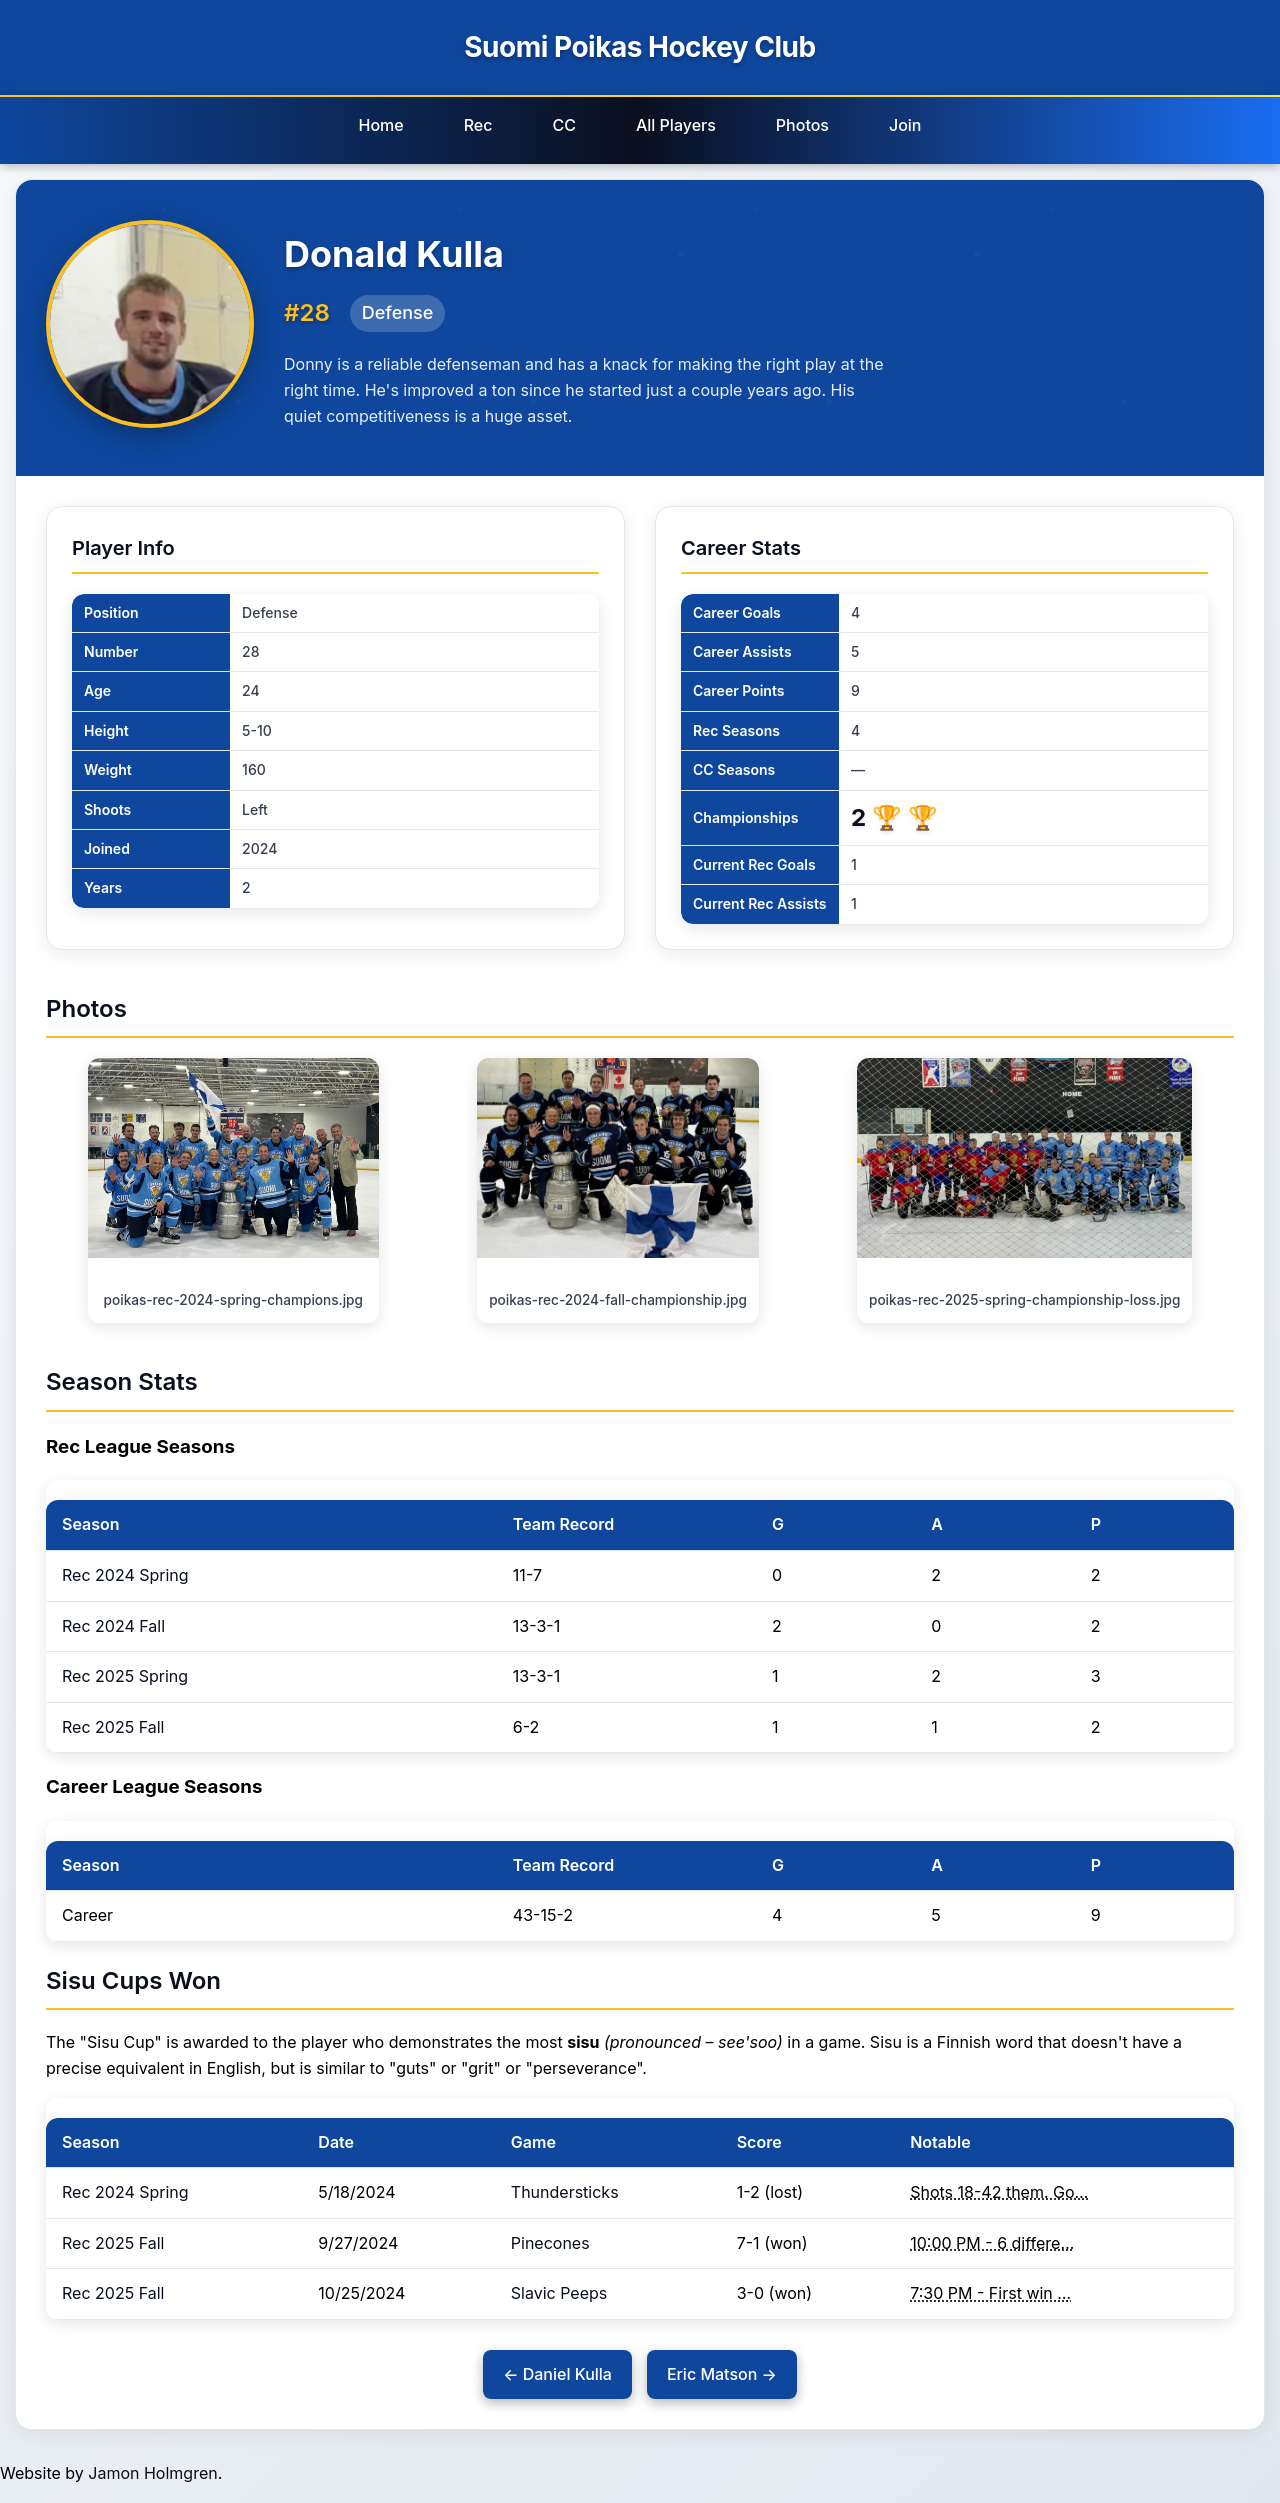 The height and width of the screenshot is (2503, 1280). I want to click on Jamon Holmgren, so click(152, 2473).